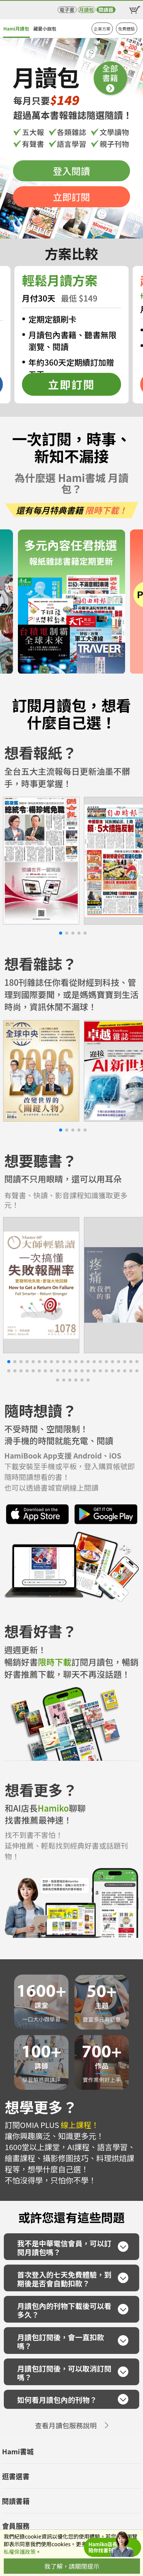 Image resolution: width=143 pixels, height=2576 pixels. Describe the element at coordinates (66, 2425) in the screenshot. I see `查看月讀包服務說明` at that location.